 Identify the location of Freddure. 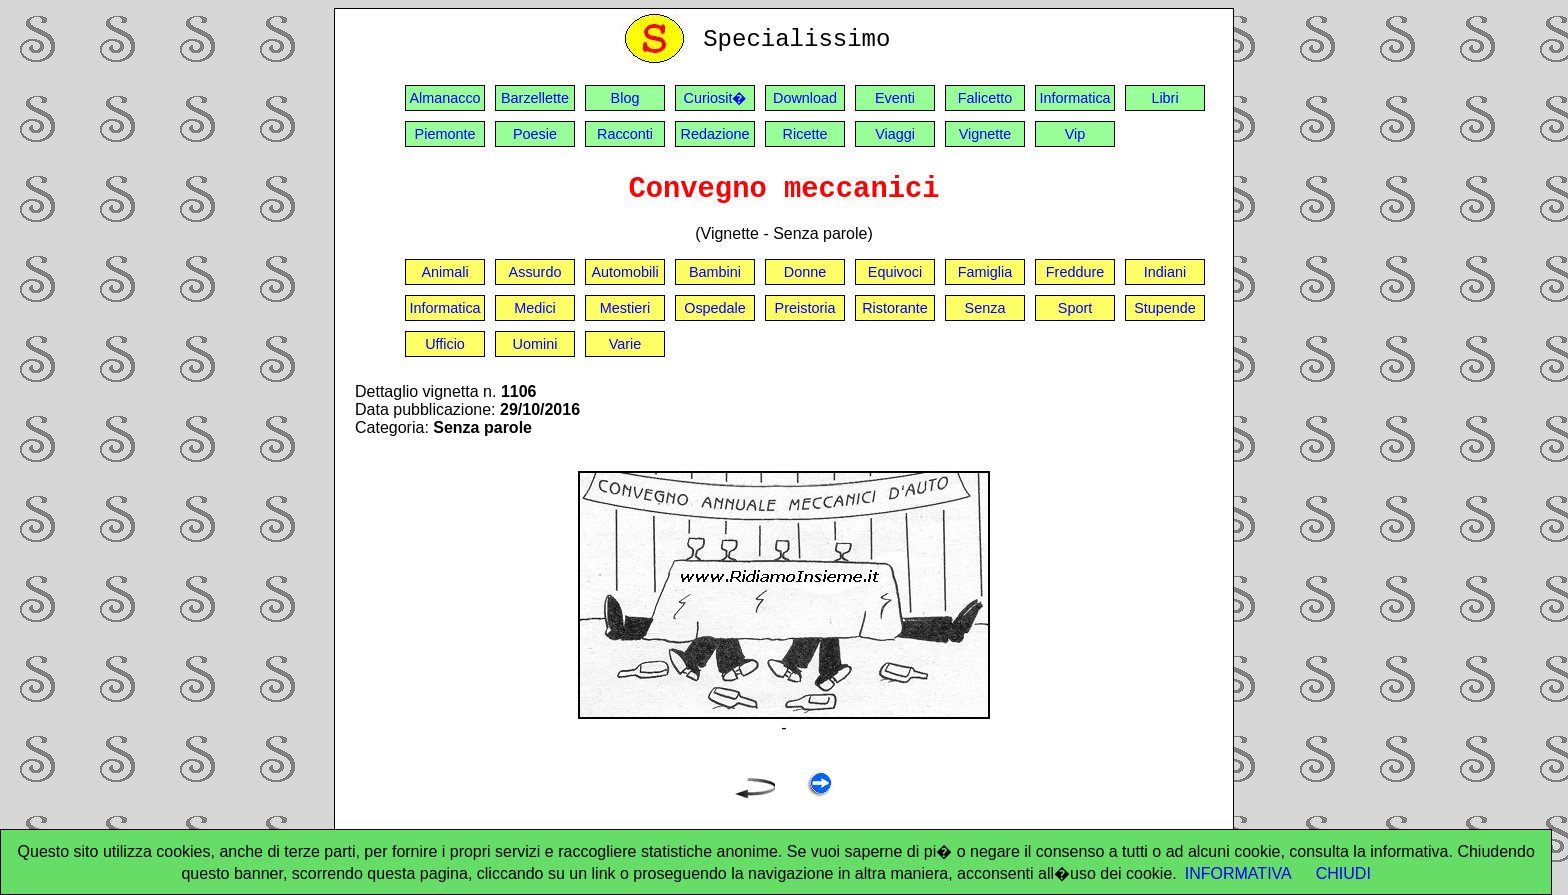
(1075, 272).